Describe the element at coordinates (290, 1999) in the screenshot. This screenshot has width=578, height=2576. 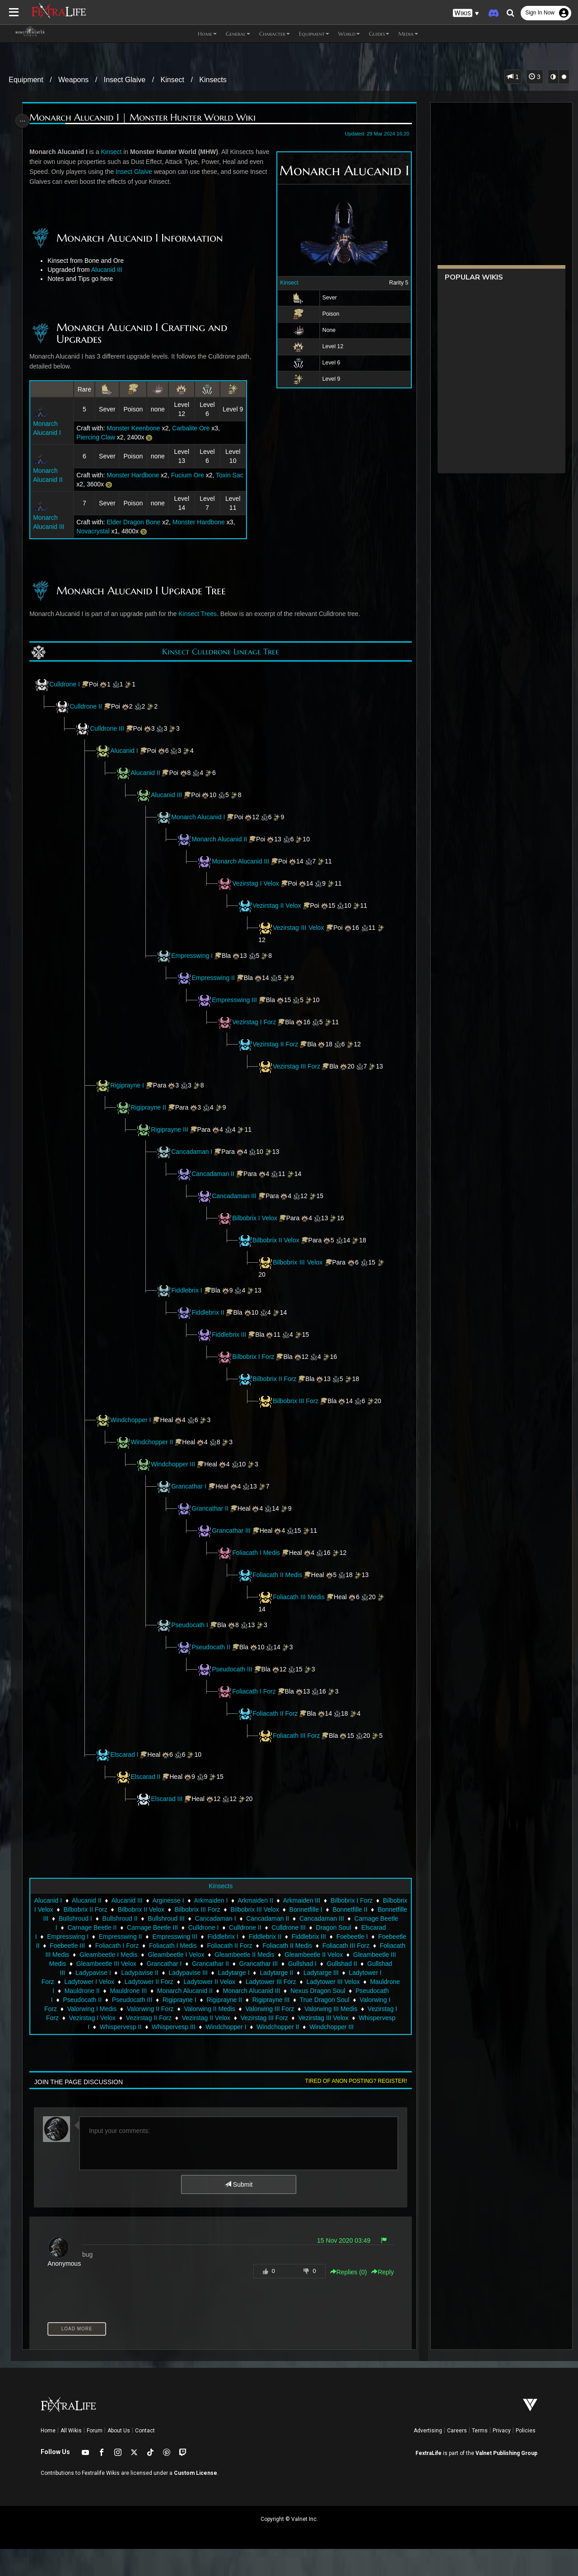
I see `Ladypavise I` at that location.